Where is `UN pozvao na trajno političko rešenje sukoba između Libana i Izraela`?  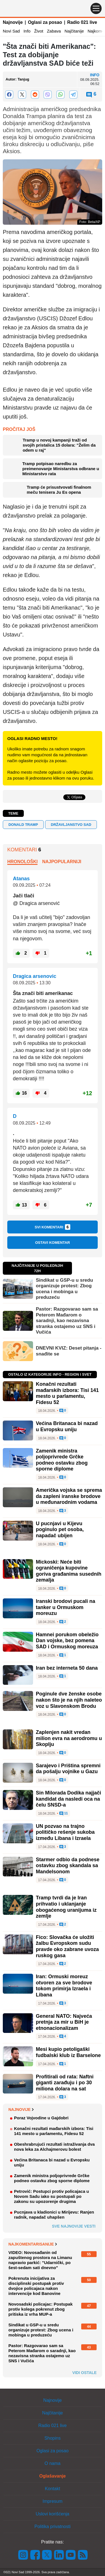 UN pozvao na trajno političko rešenje sukoba između Libana i Izraela is located at coordinates (65, 1832).